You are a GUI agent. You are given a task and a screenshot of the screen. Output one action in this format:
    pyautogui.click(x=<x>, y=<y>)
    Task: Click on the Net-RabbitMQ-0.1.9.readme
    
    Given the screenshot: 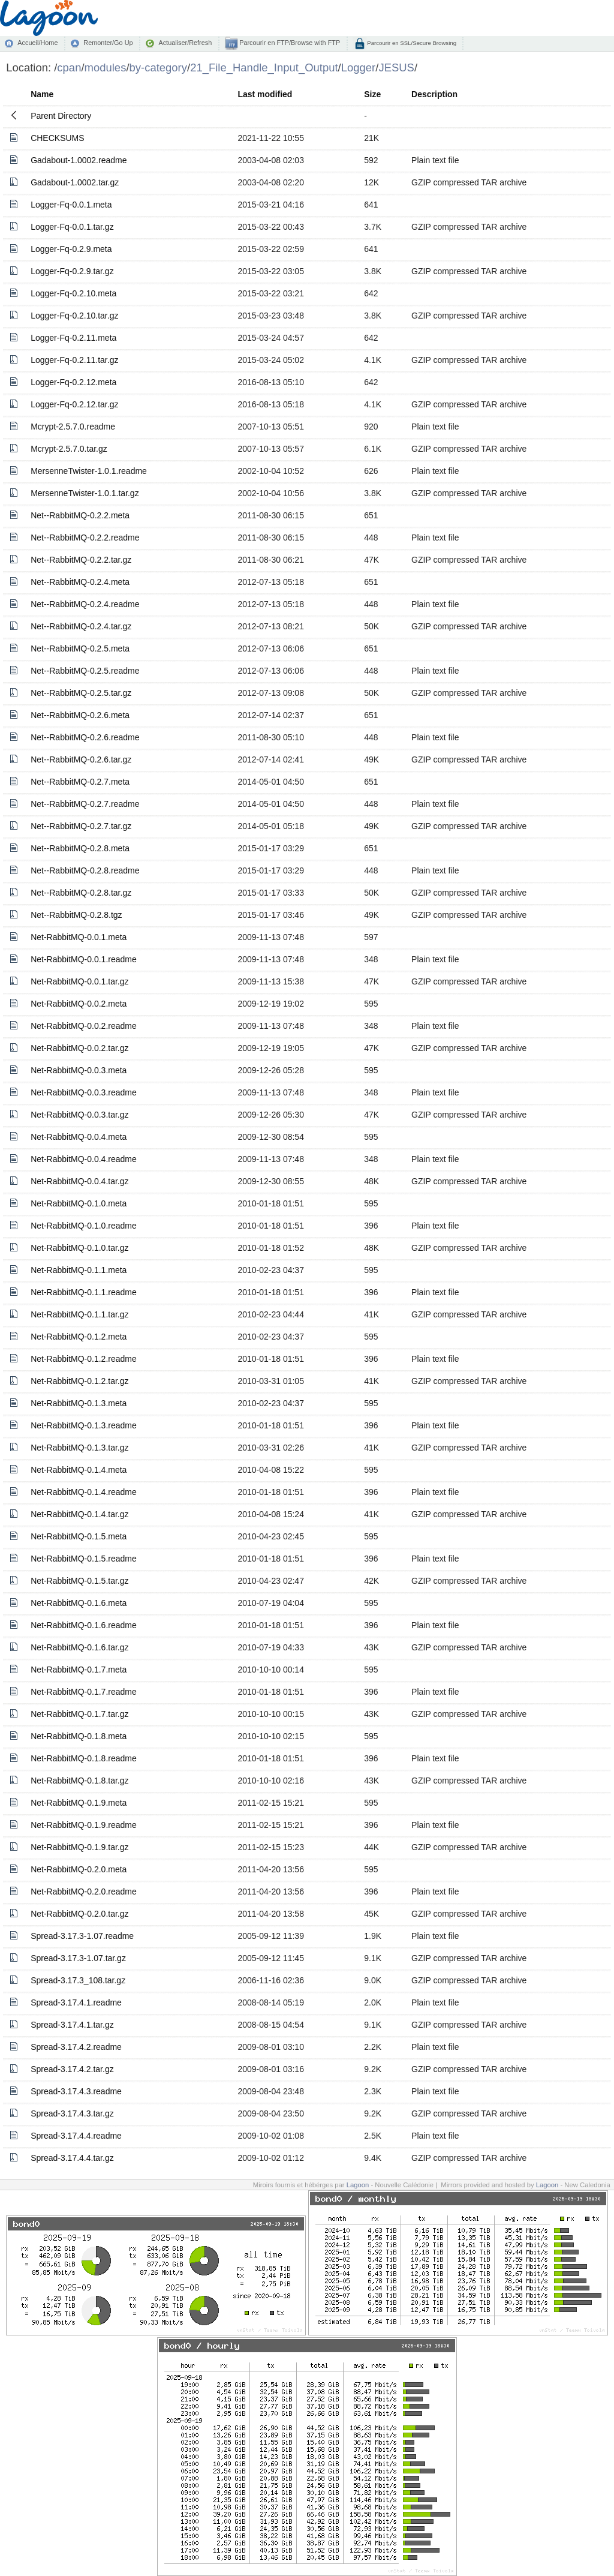 What is the action you would take?
    pyautogui.click(x=84, y=1825)
    